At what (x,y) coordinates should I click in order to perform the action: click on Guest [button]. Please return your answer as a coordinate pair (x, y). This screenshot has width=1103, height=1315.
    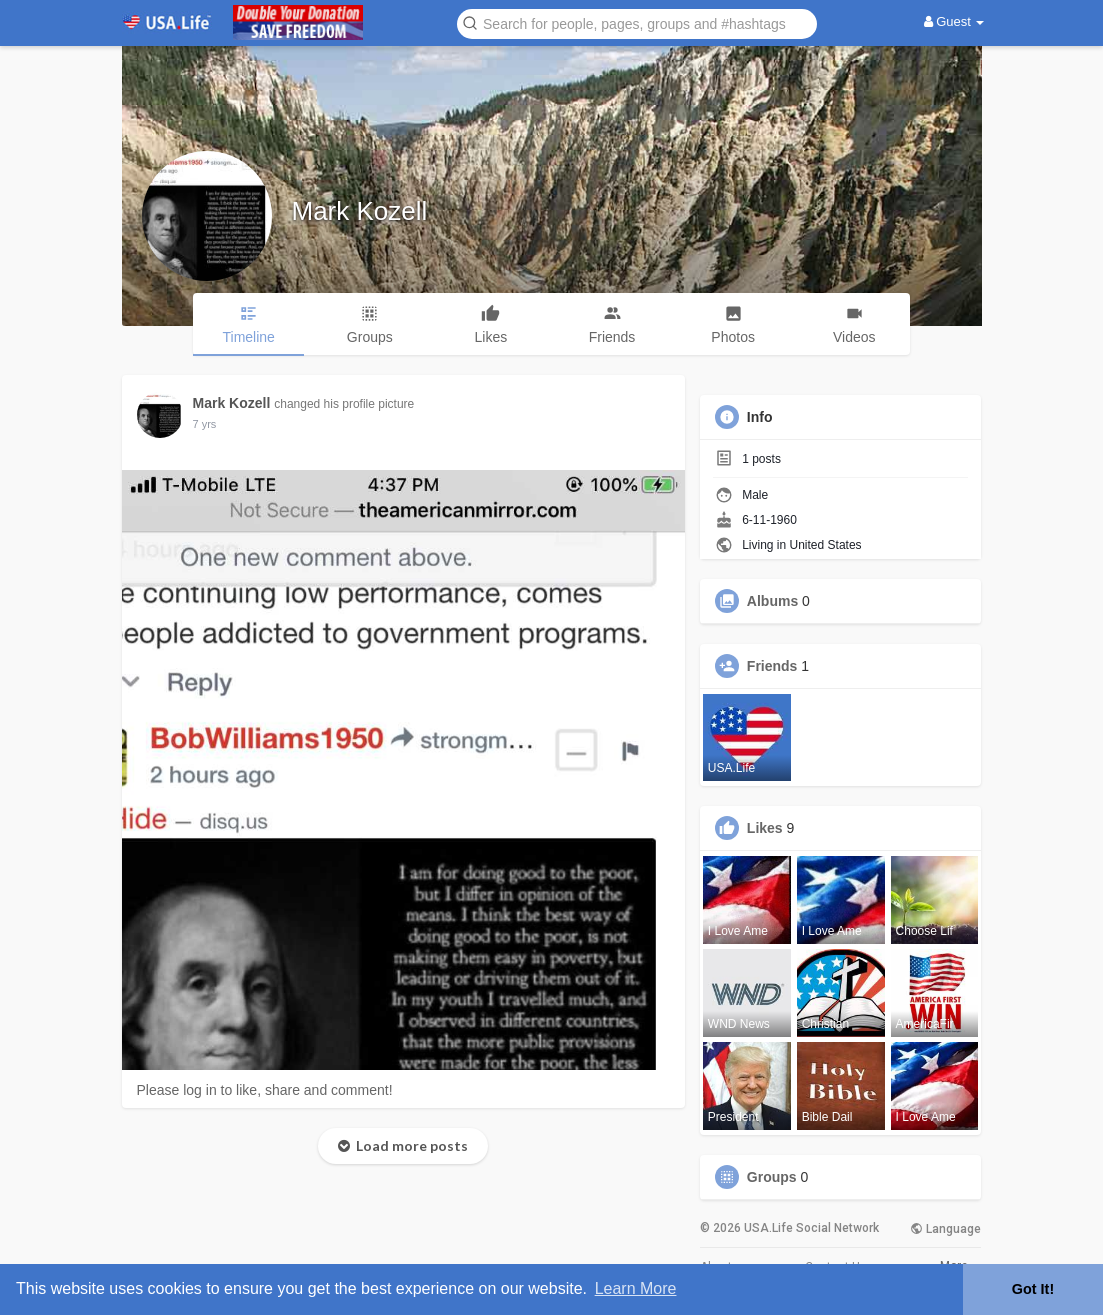
    Looking at the image, I should click on (954, 21).